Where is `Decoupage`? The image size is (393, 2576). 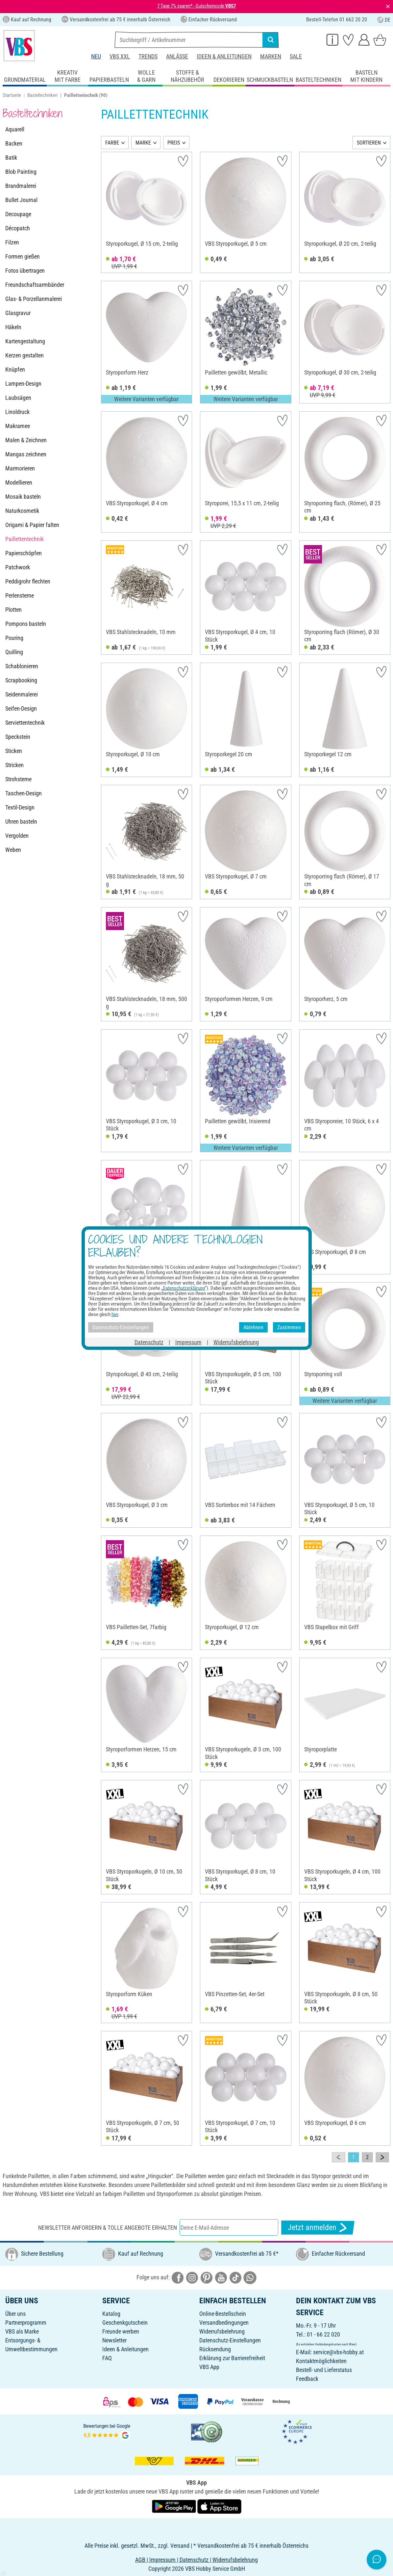 Decoupage is located at coordinates (18, 214).